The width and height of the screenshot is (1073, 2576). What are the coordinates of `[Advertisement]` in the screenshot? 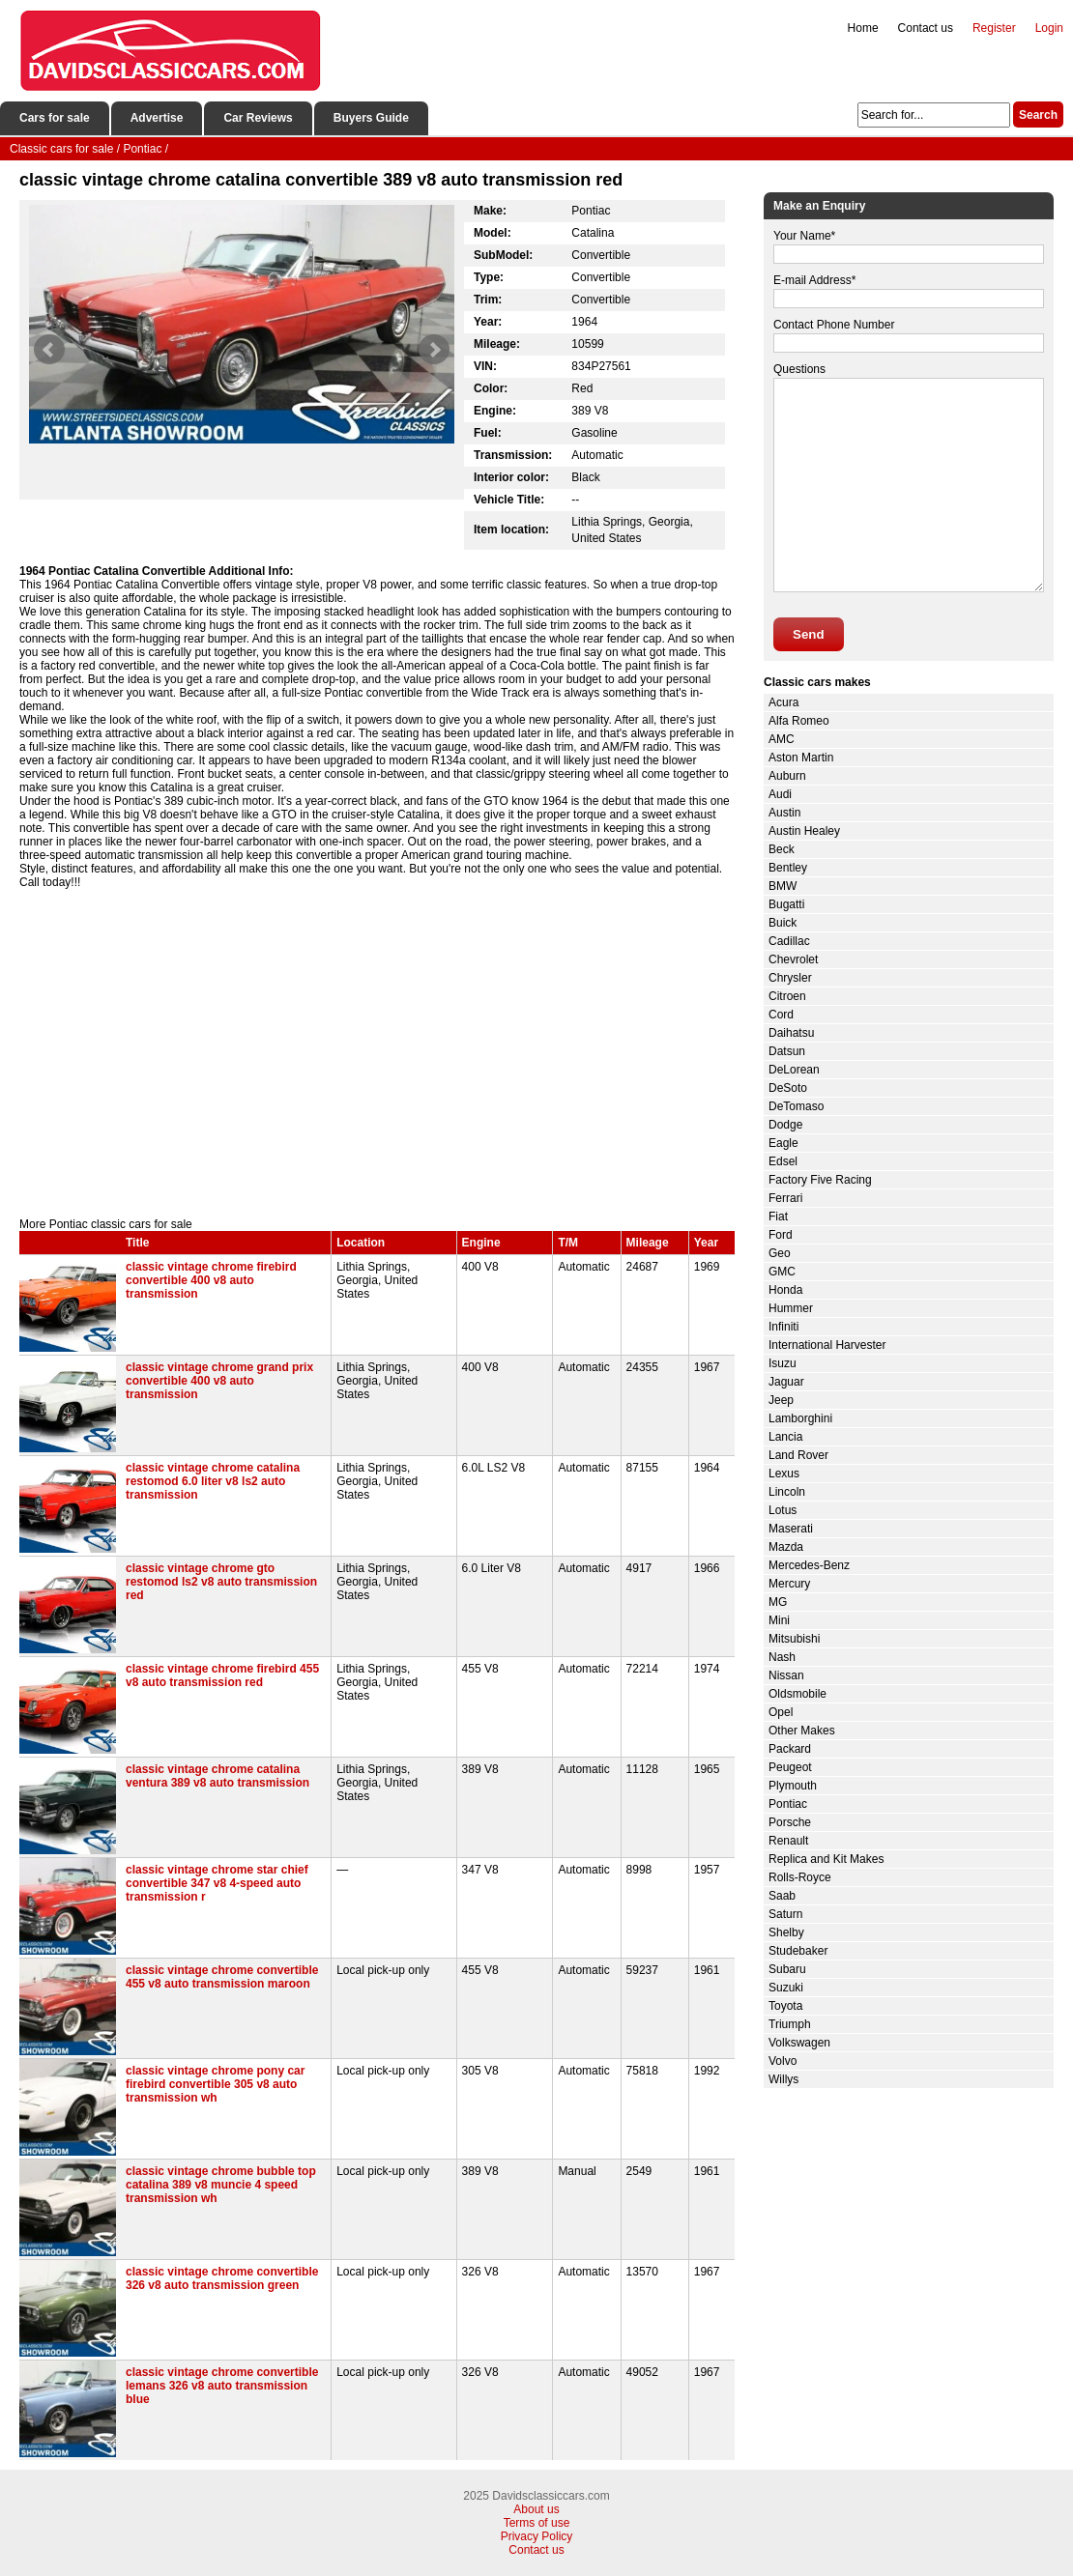 It's located at (377, 1053).